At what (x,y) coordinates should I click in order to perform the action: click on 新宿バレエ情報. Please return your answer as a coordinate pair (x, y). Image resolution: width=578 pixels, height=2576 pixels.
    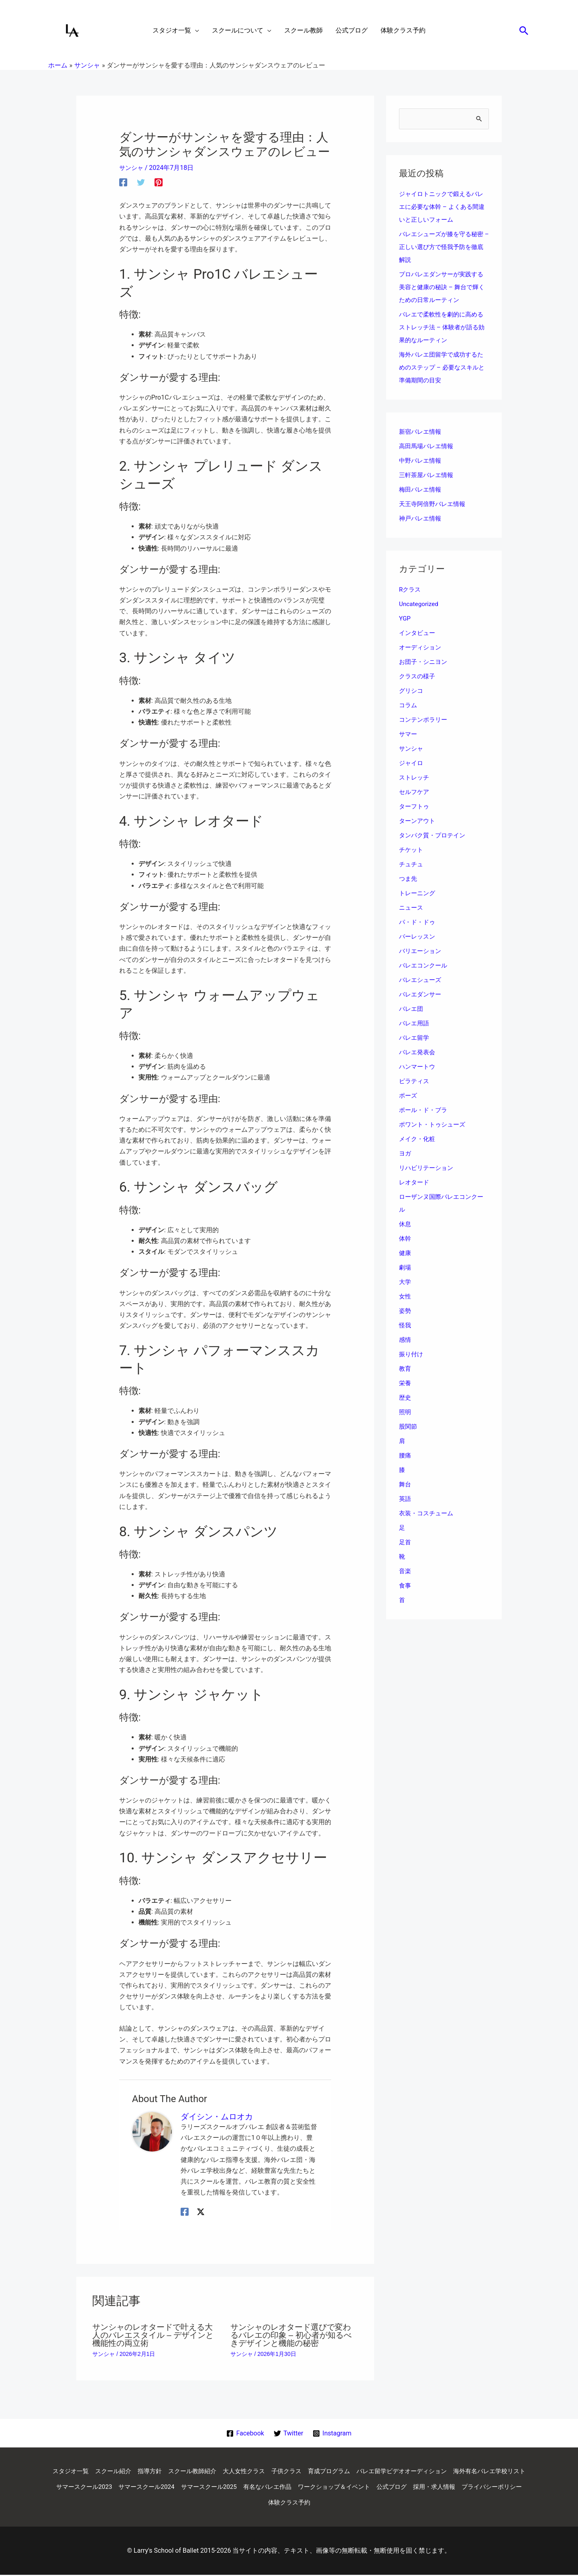
    Looking at the image, I should click on (421, 432).